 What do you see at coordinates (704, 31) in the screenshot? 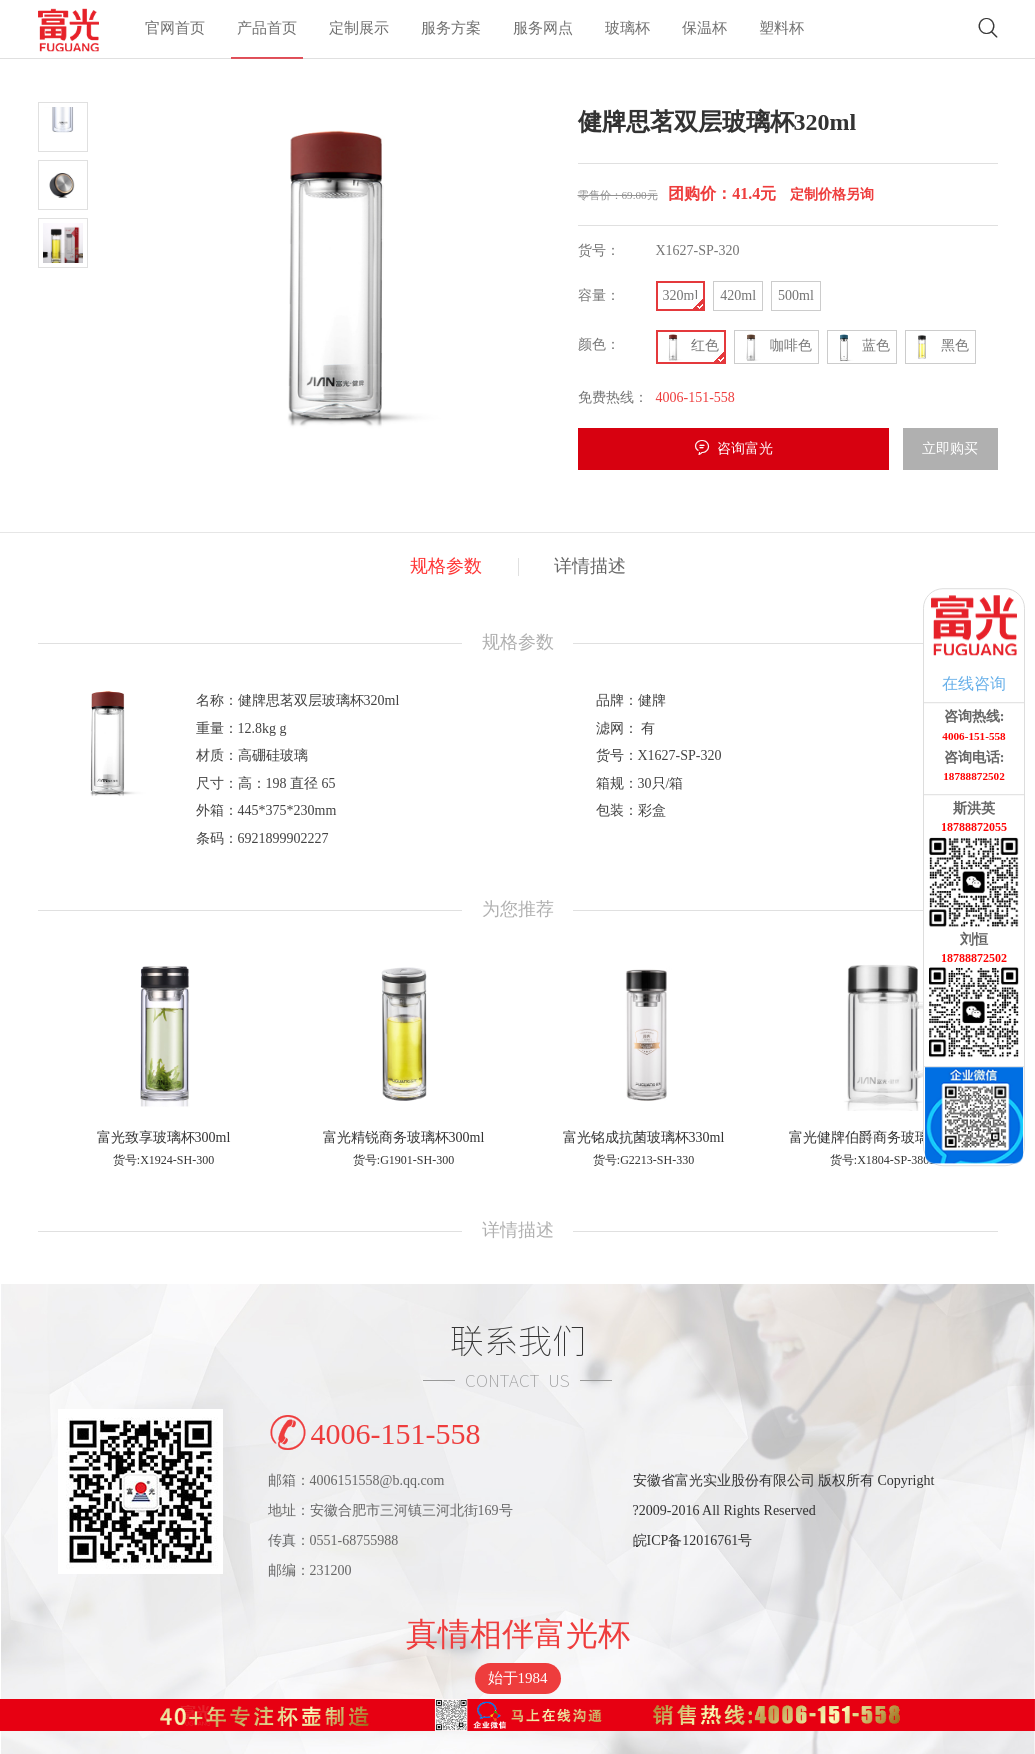
I see `保温杯` at bounding box center [704, 31].